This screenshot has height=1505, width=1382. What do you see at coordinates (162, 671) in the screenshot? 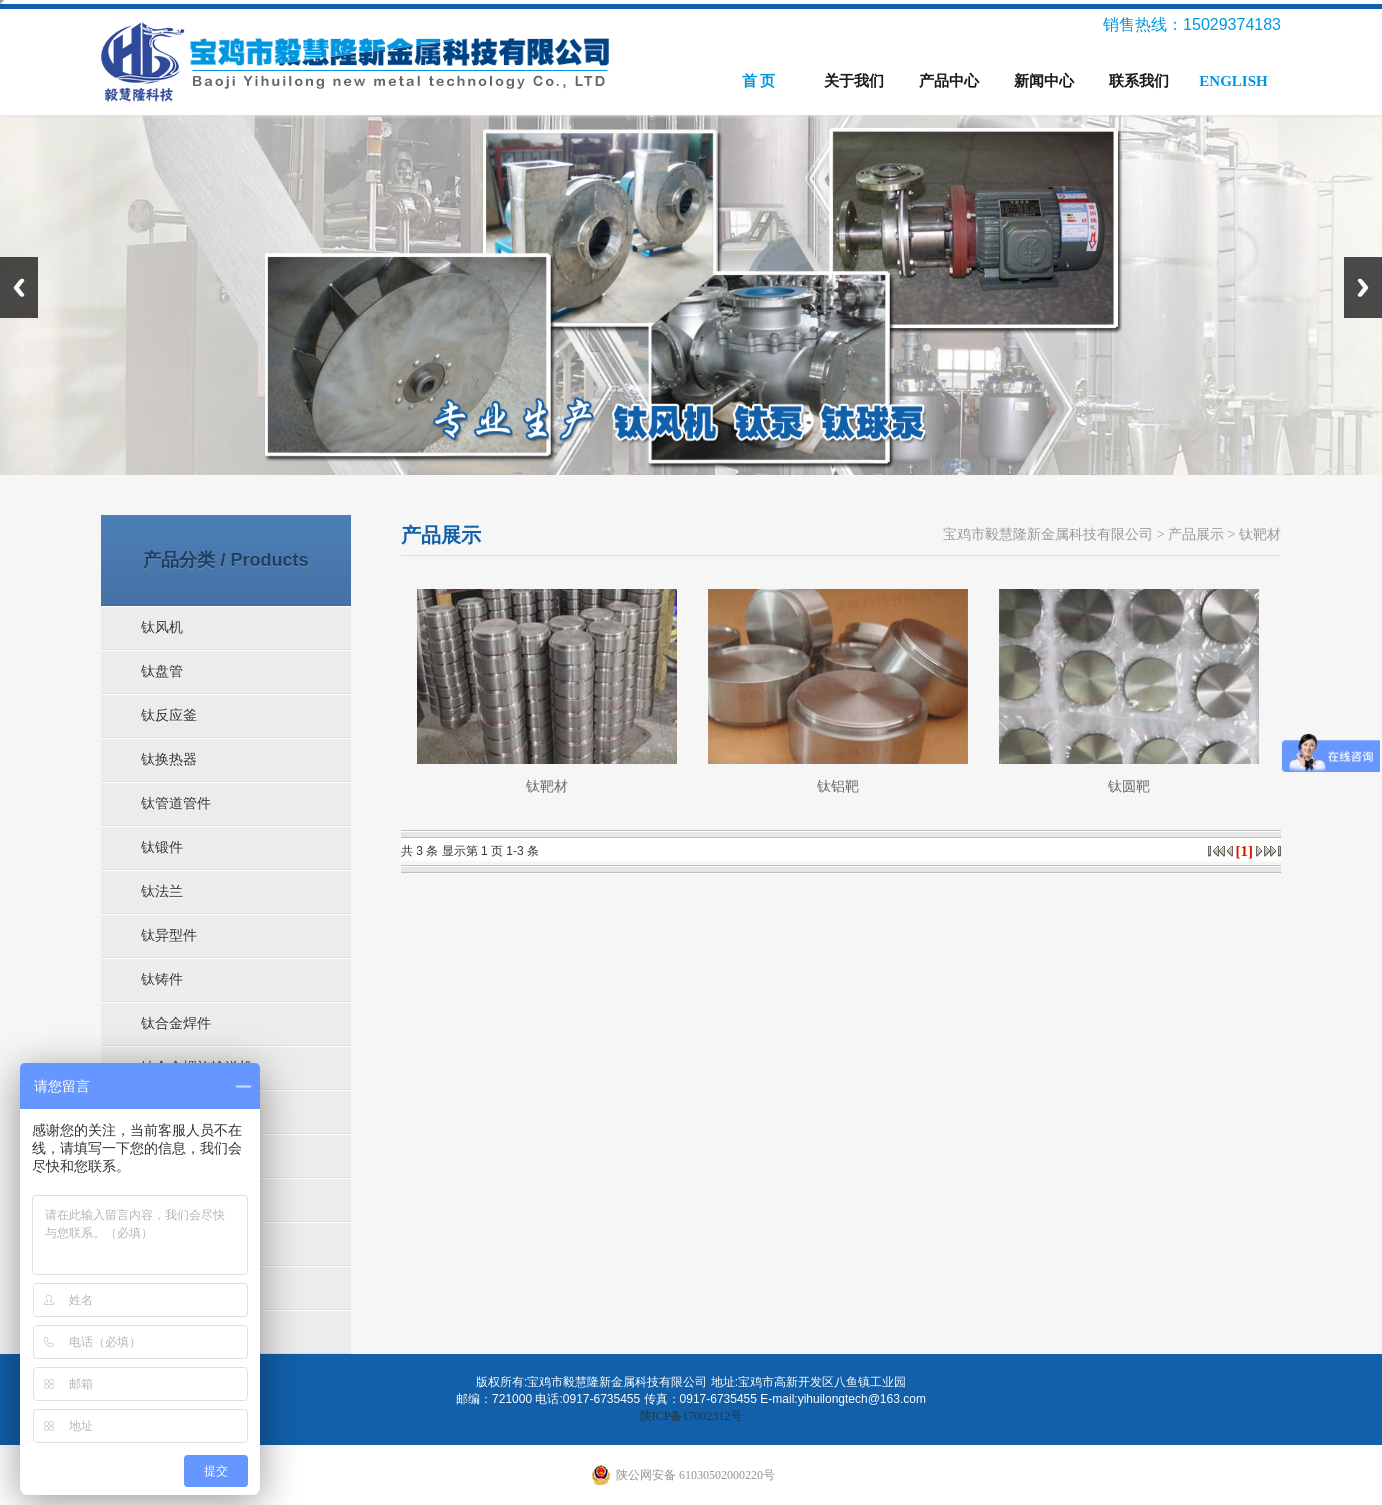
I see `钛盘管` at bounding box center [162, 671].